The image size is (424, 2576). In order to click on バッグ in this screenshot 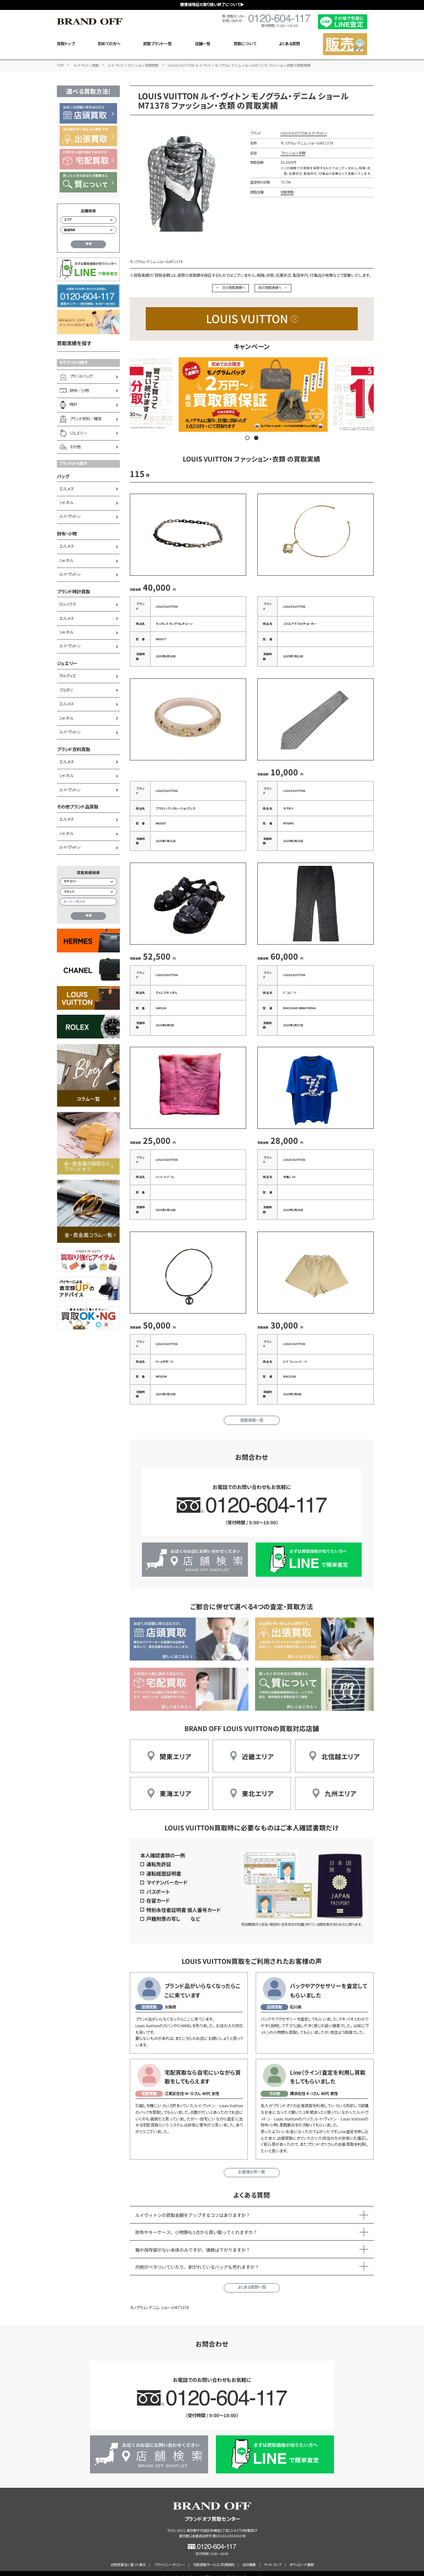, I will do `click(63, 476)`.